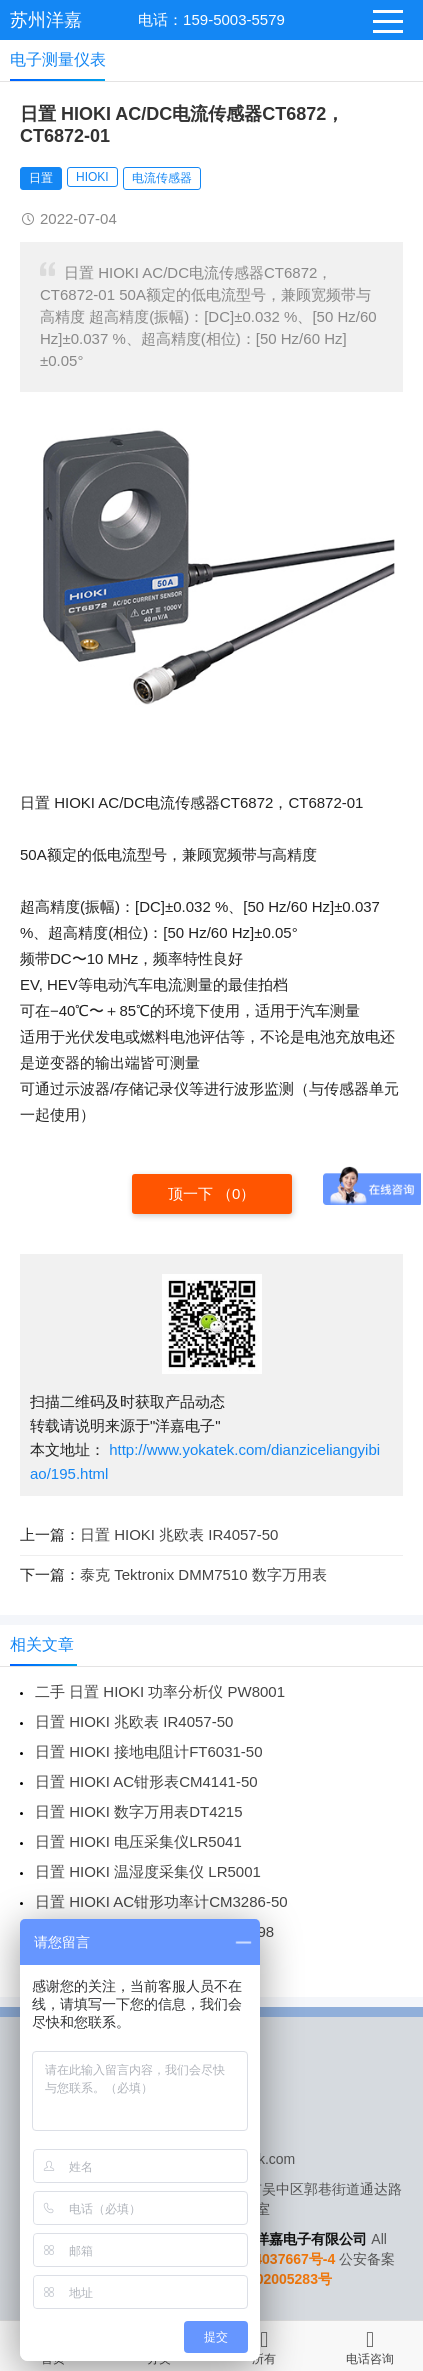  Describe the element at coordinates (148, 1871) in the screenshot. I see `日置 HIOKI 温湿度采集仪 LR5001` at that location.